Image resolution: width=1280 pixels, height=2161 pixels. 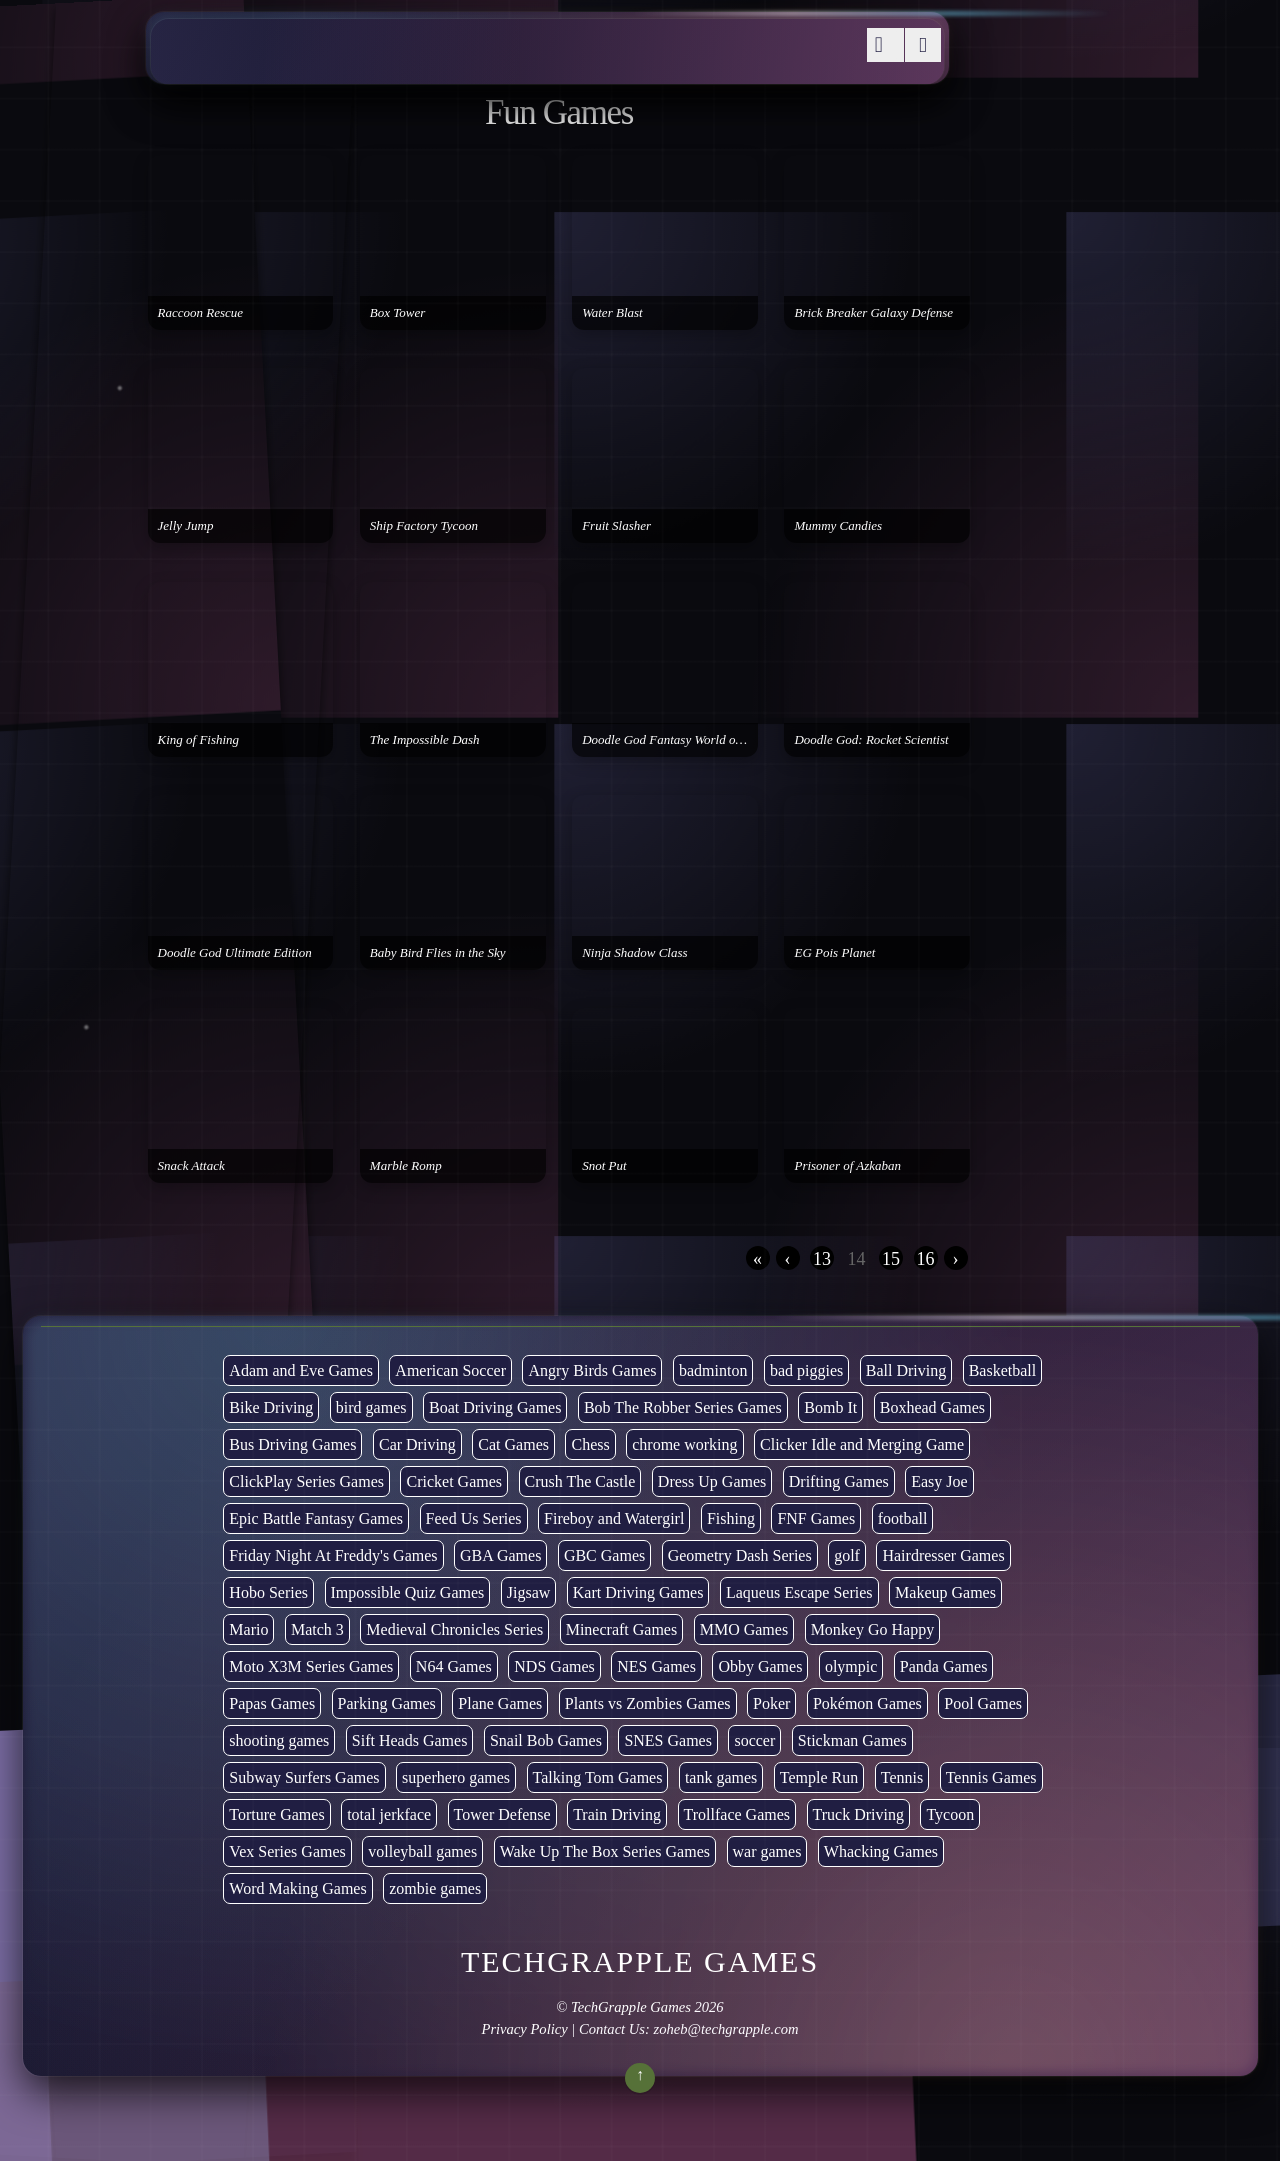 What do you see at coordinates (408, 1592) in the screenshot?
I see `Impossible Quiz Games [Impossible Quiz Games (5 items)]` at bounding box center [408, 1592].